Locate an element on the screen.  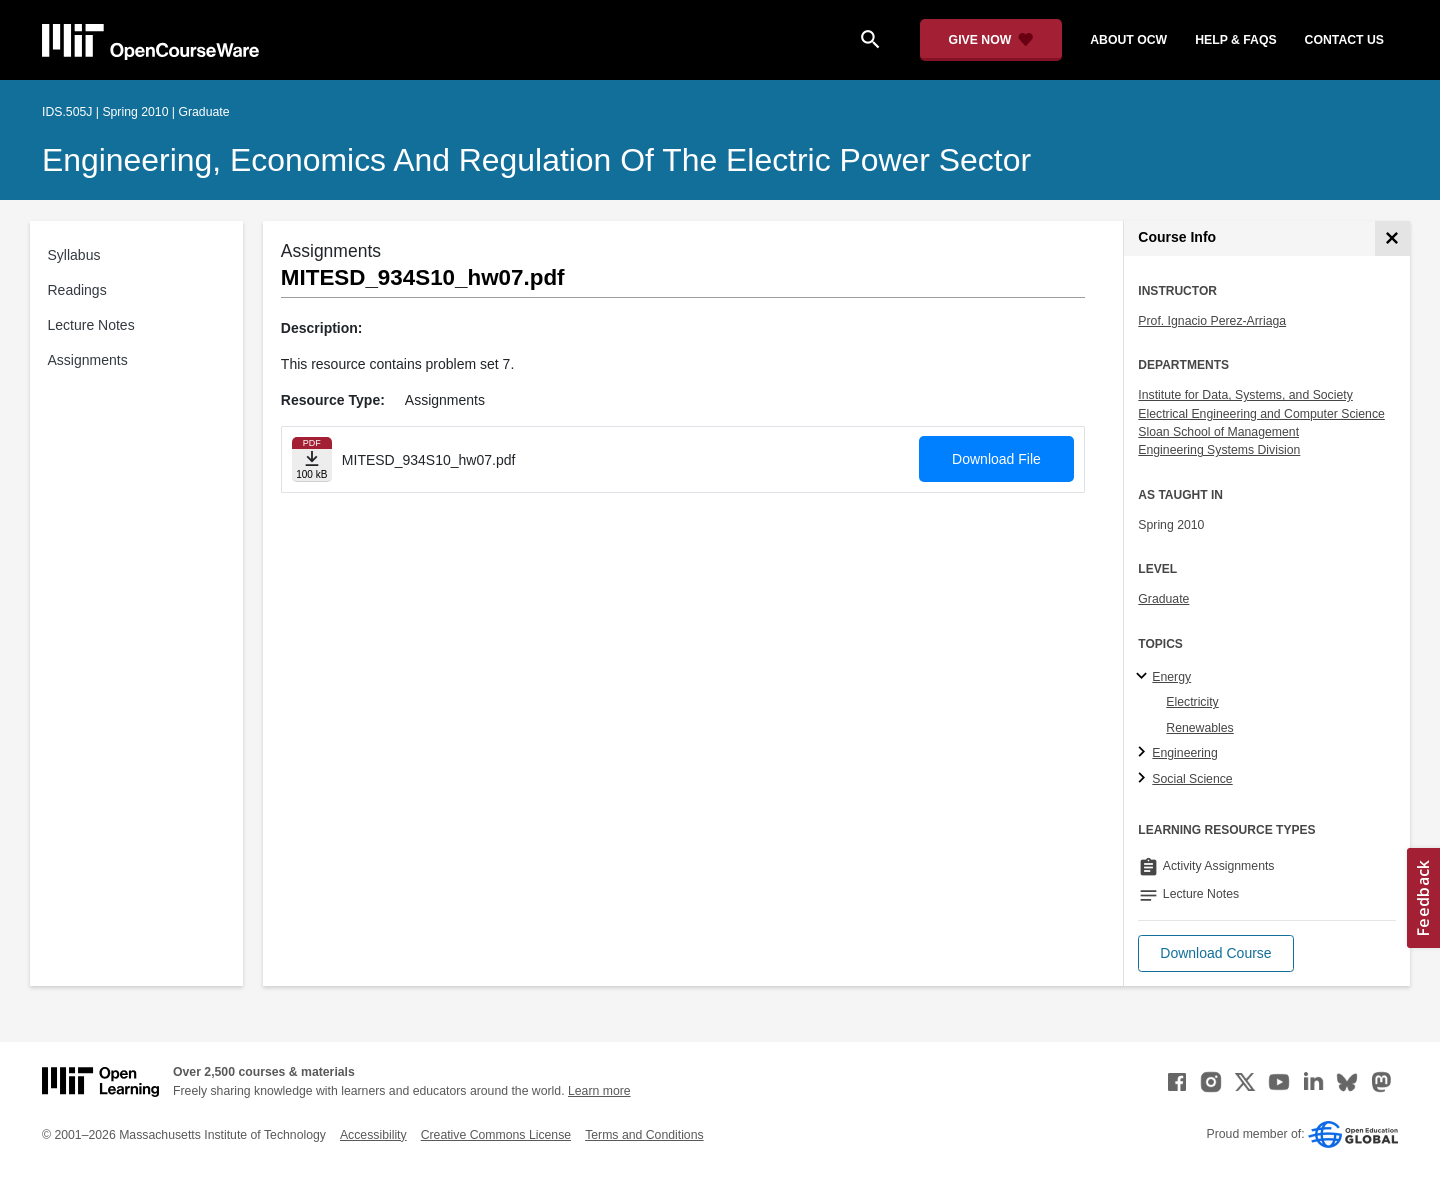
[Give Now - Donate to MIT OpenCourseWare] is located at coordinates (991, 40).